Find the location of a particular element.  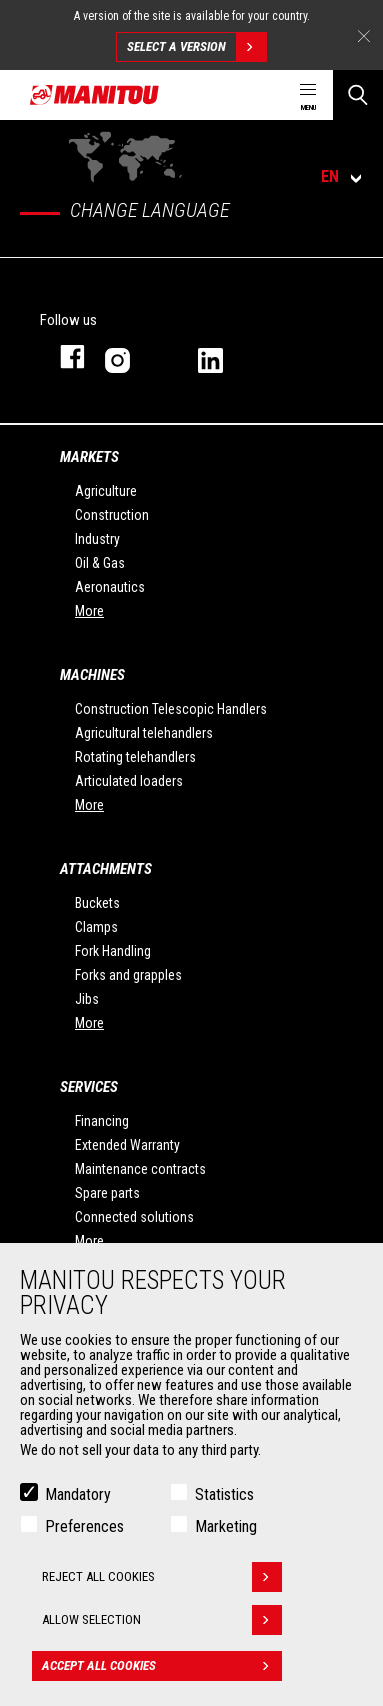

Allow selection is located at coordinates (162, 1620).